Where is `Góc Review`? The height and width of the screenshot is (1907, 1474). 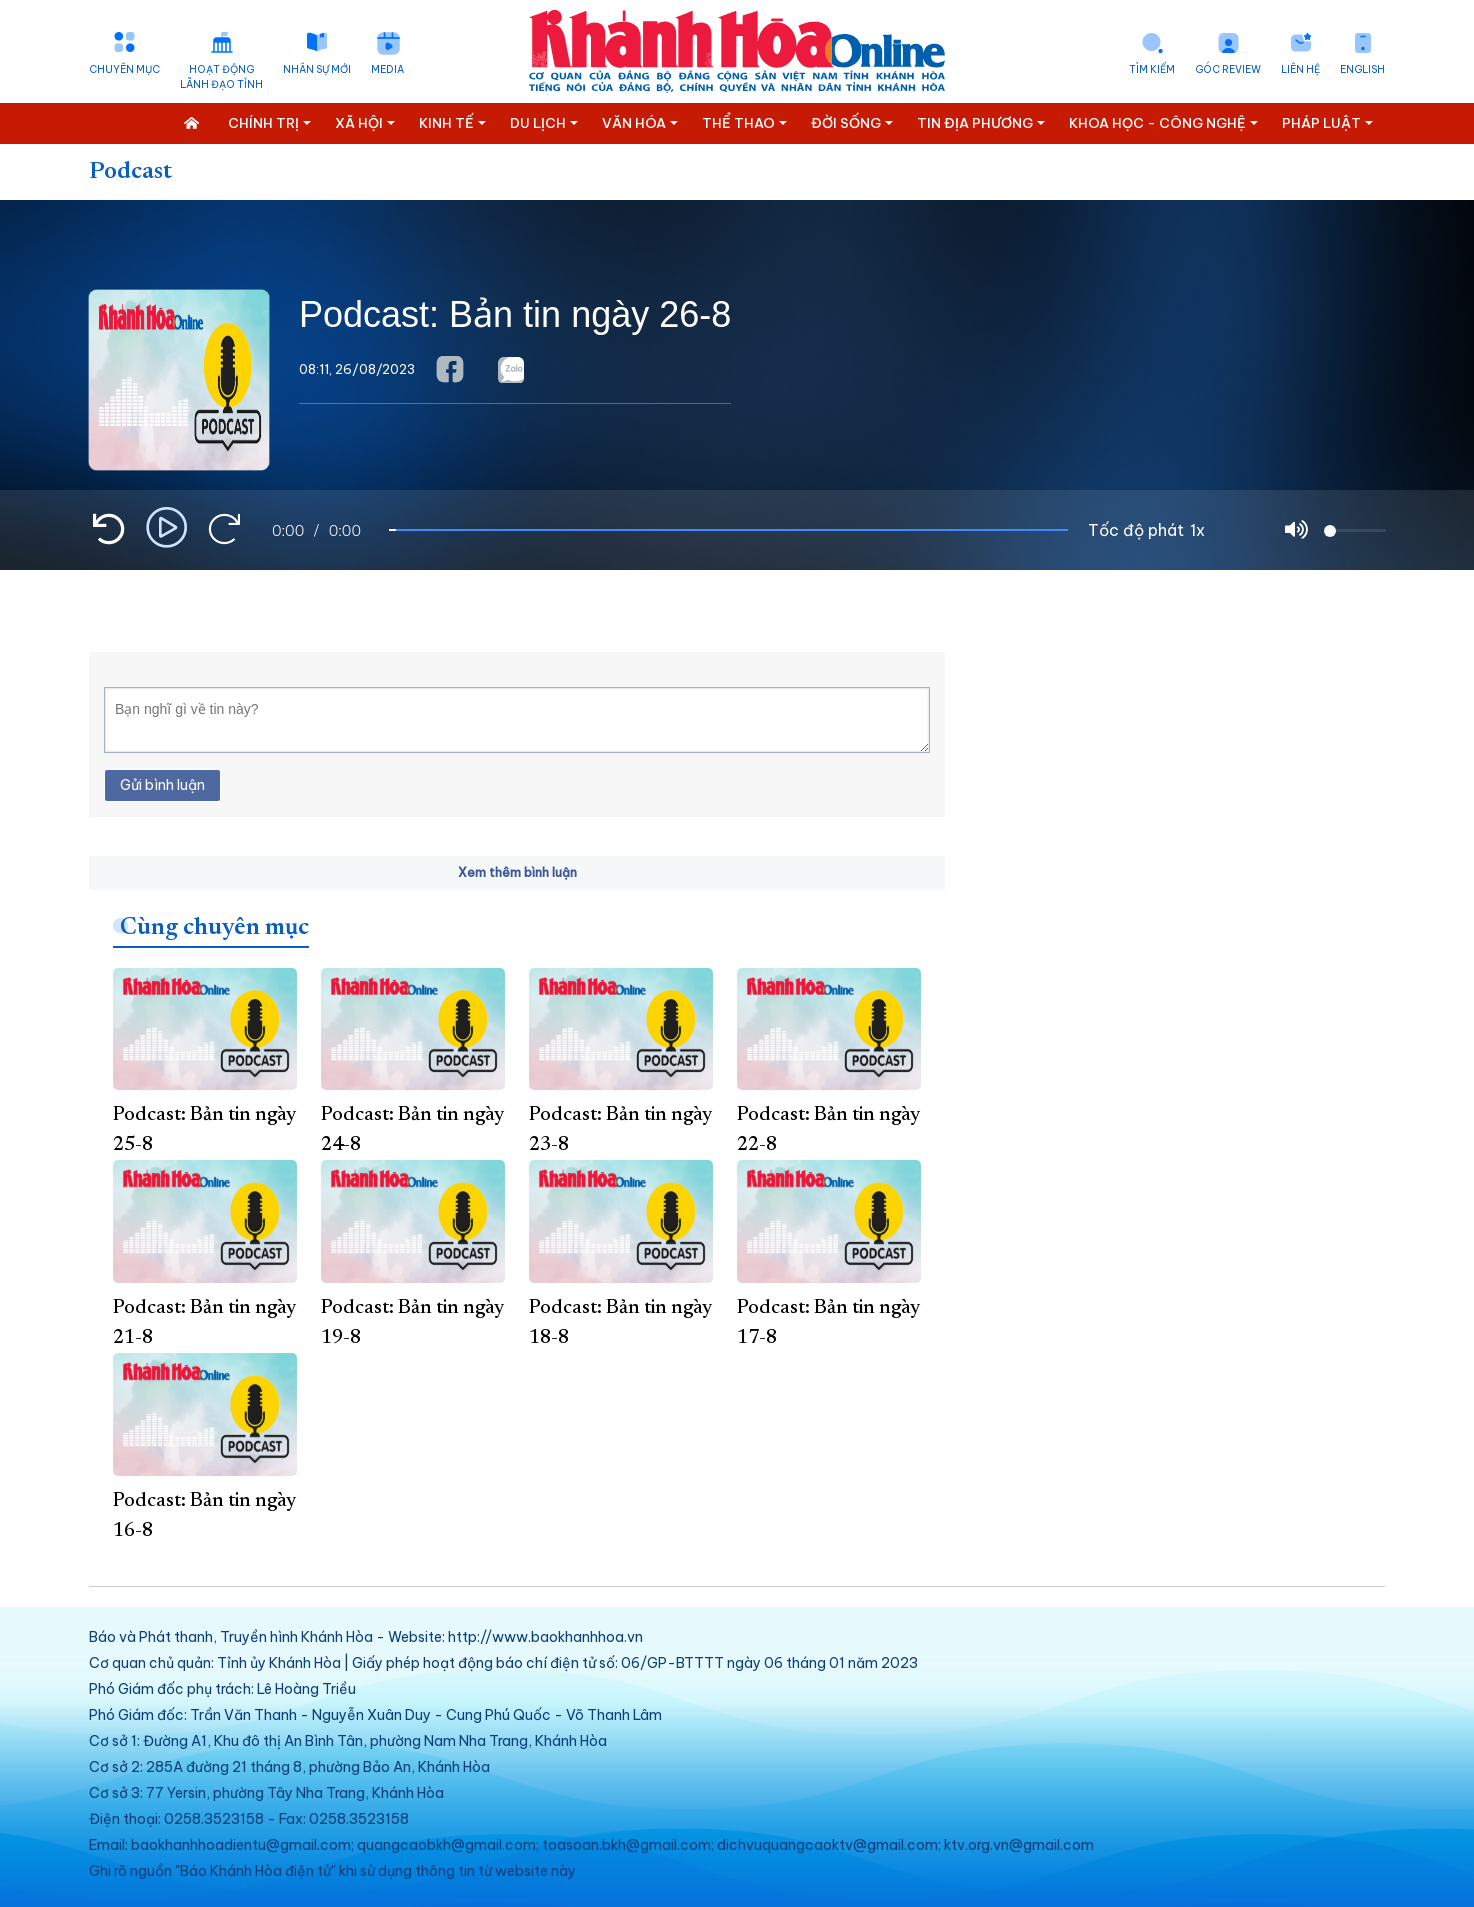 Góc Review is located at coordinates (1228, 69).